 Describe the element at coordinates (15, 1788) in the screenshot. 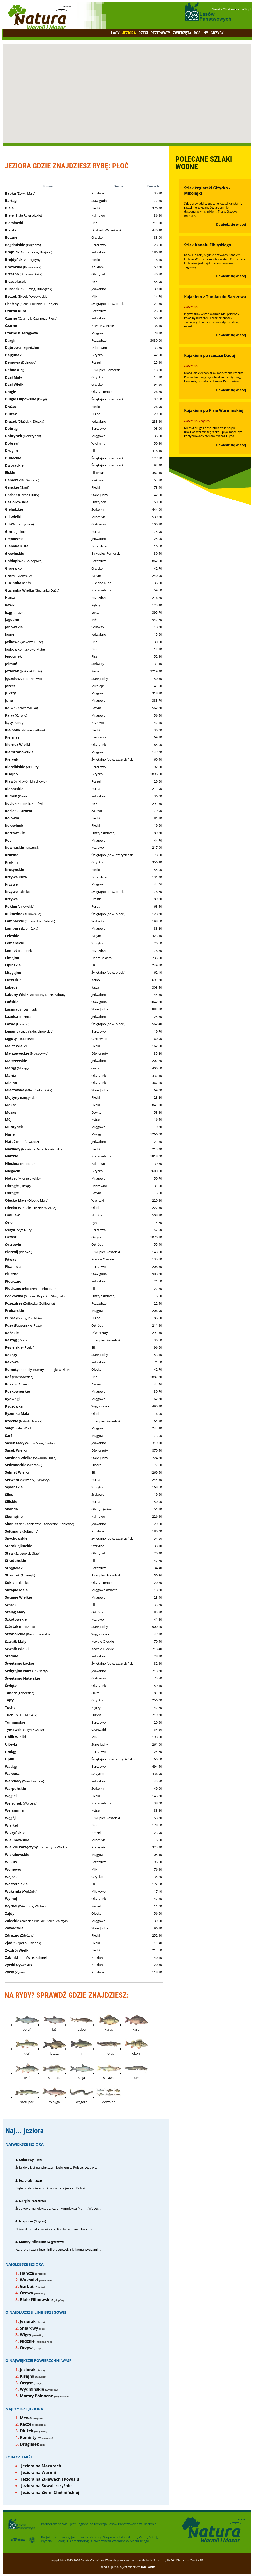

I see `Warpuńskie` at that location.